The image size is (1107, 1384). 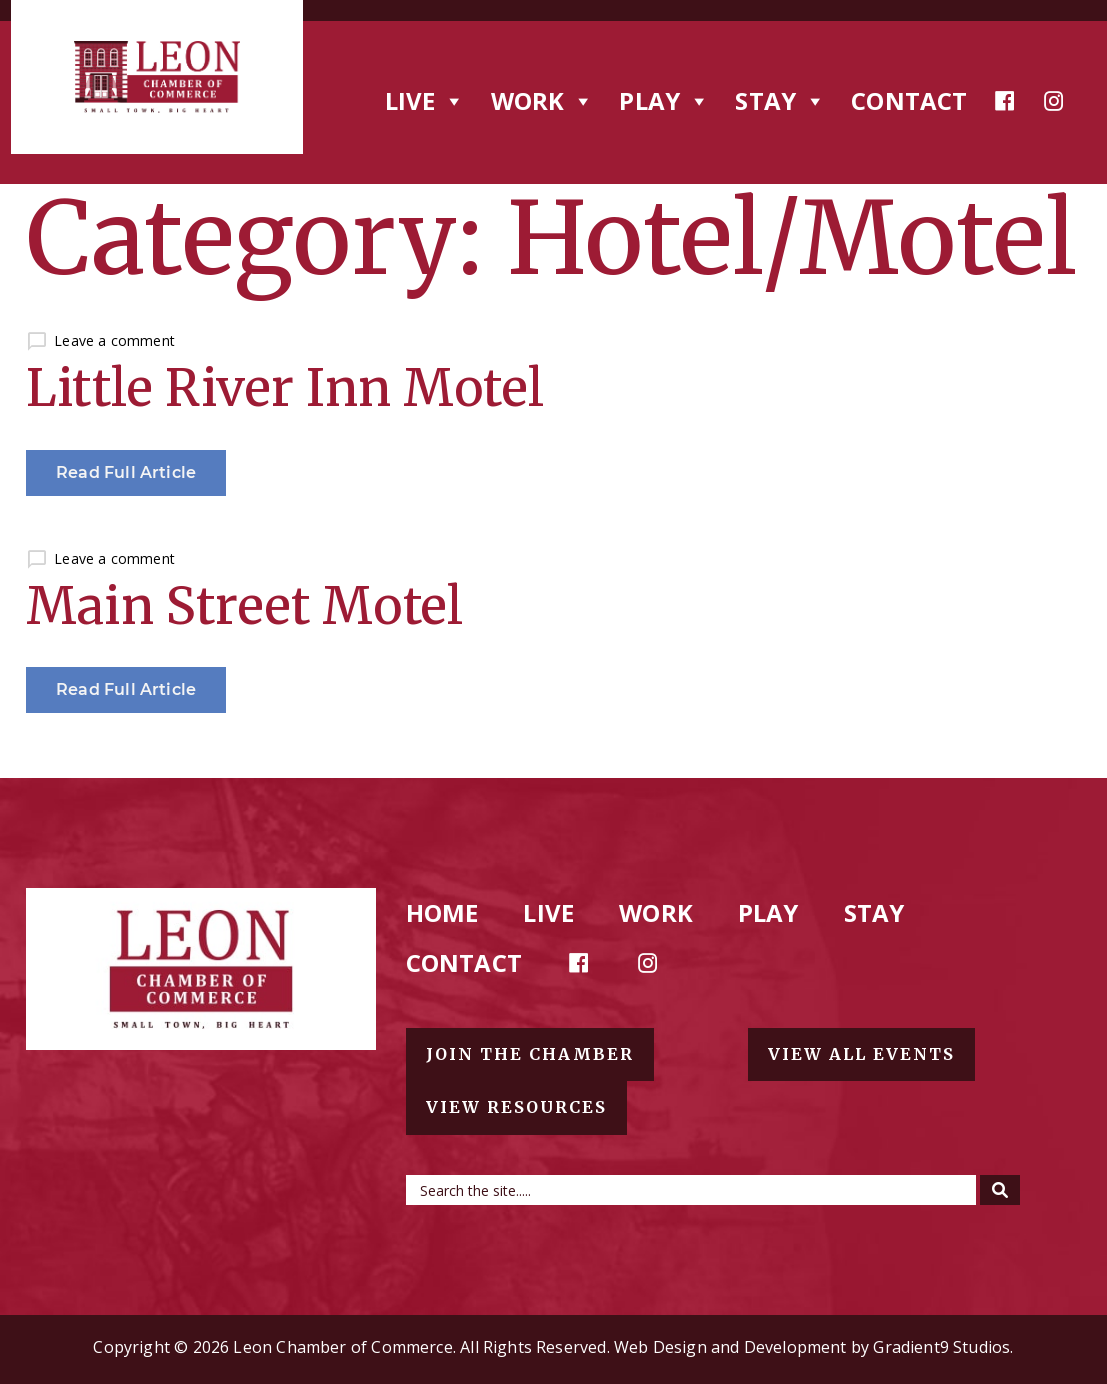 I want to click on Live [button], so click(x=425, y=100).